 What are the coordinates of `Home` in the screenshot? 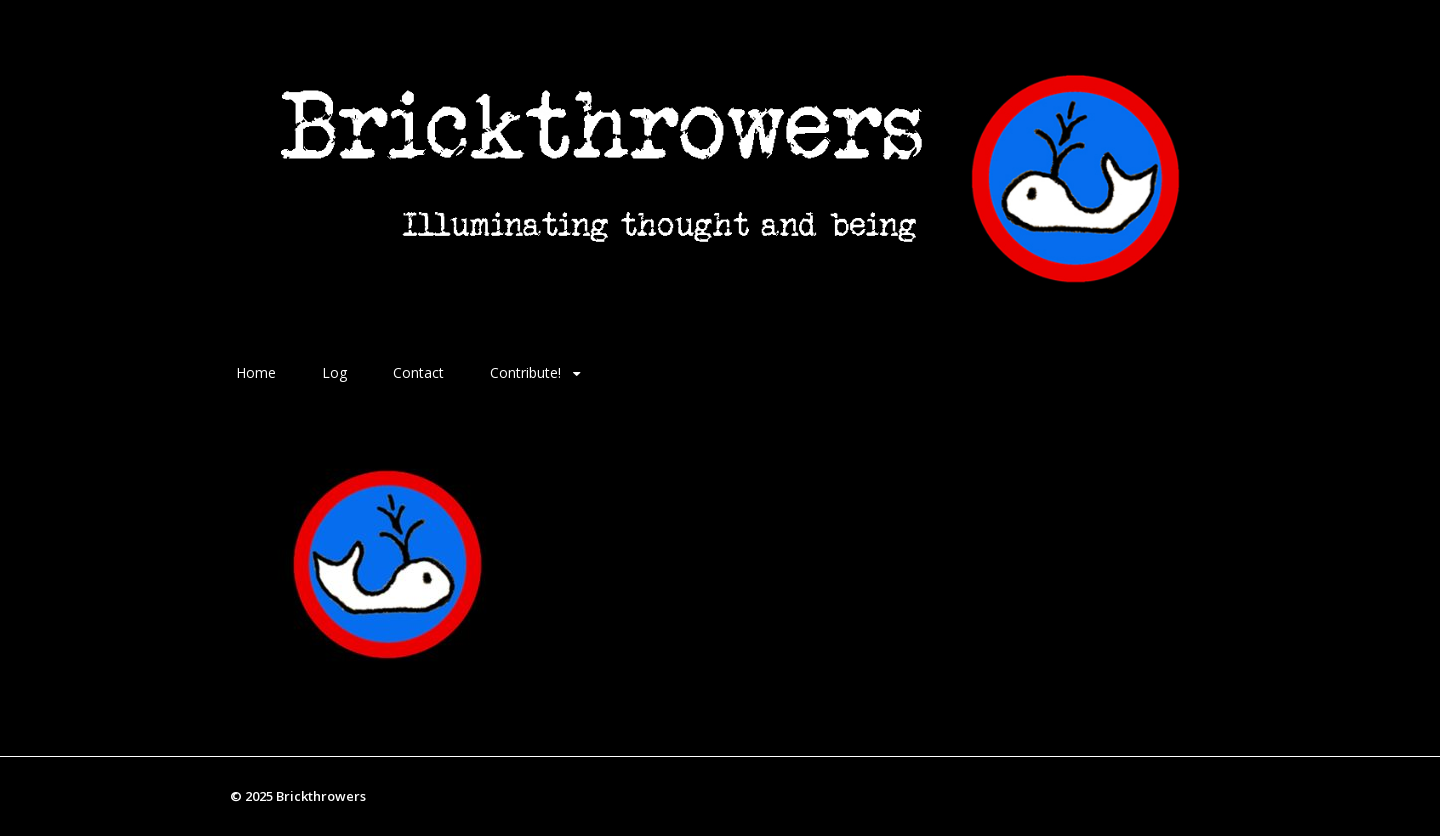 It's located at (256, 372).